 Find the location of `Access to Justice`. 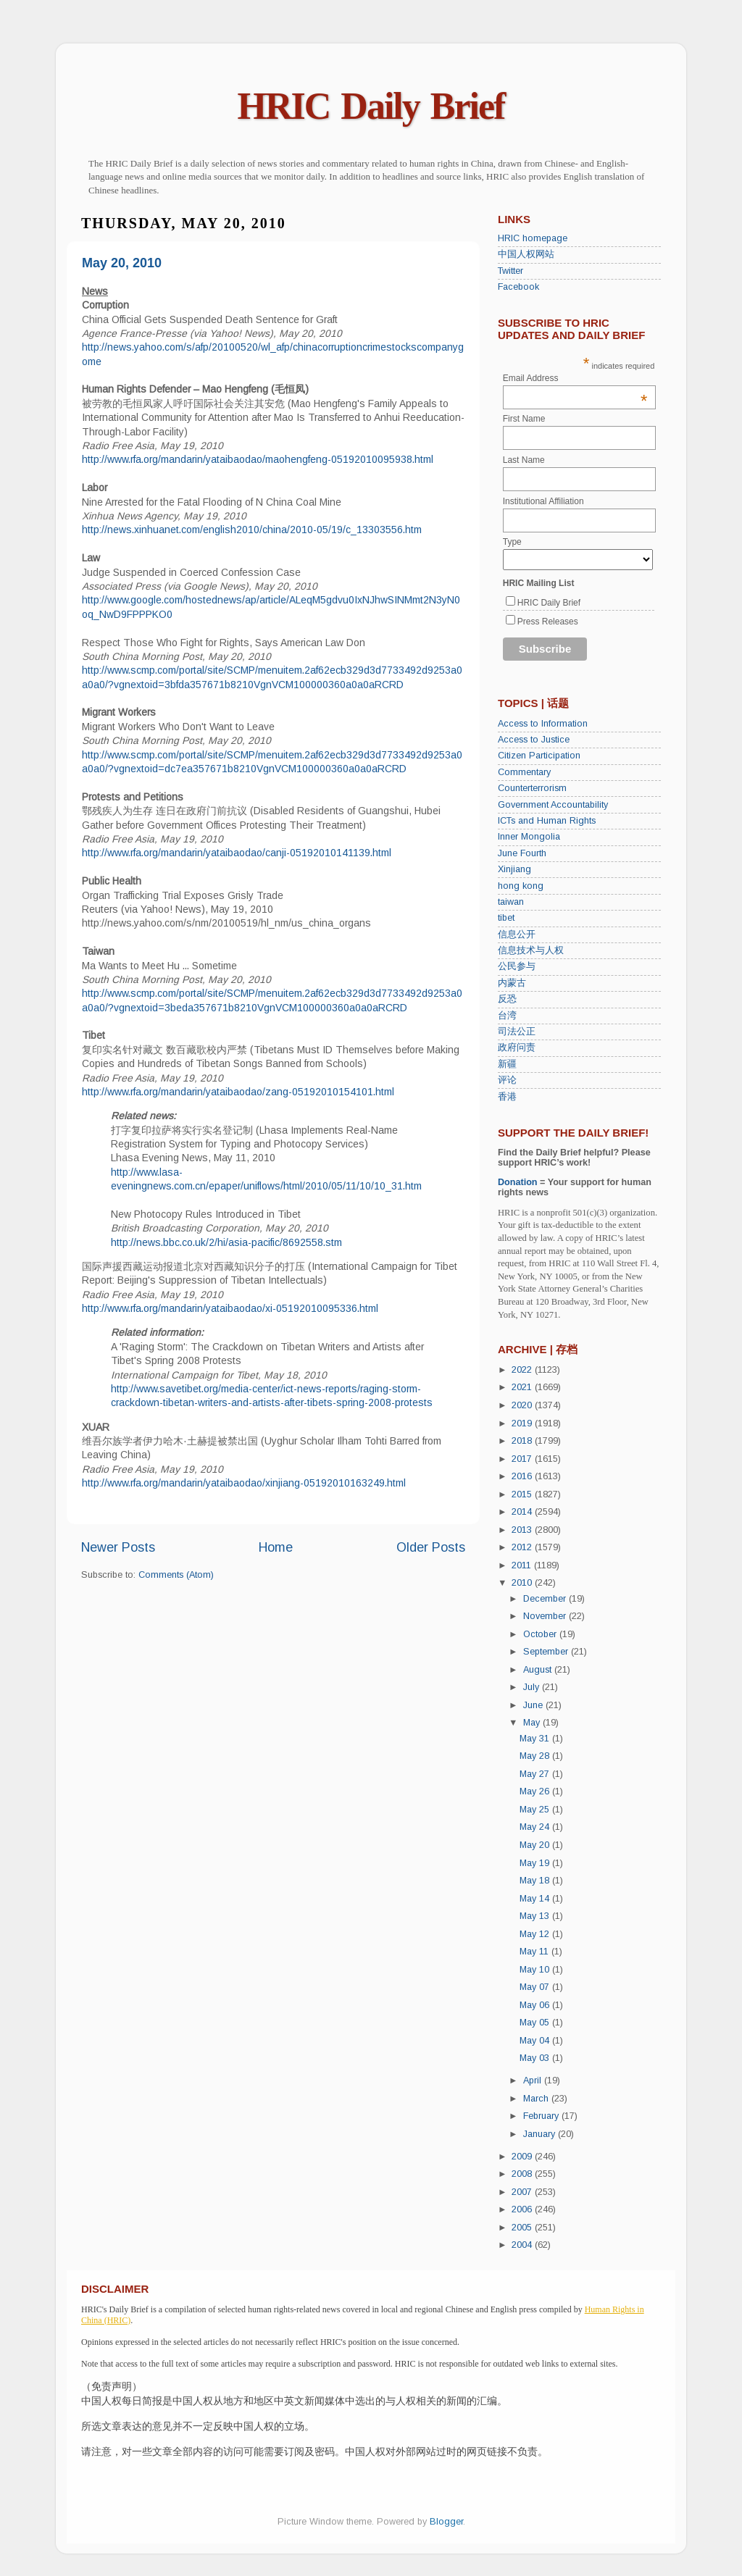

Access to Justice is located at coordinates (534, 740).